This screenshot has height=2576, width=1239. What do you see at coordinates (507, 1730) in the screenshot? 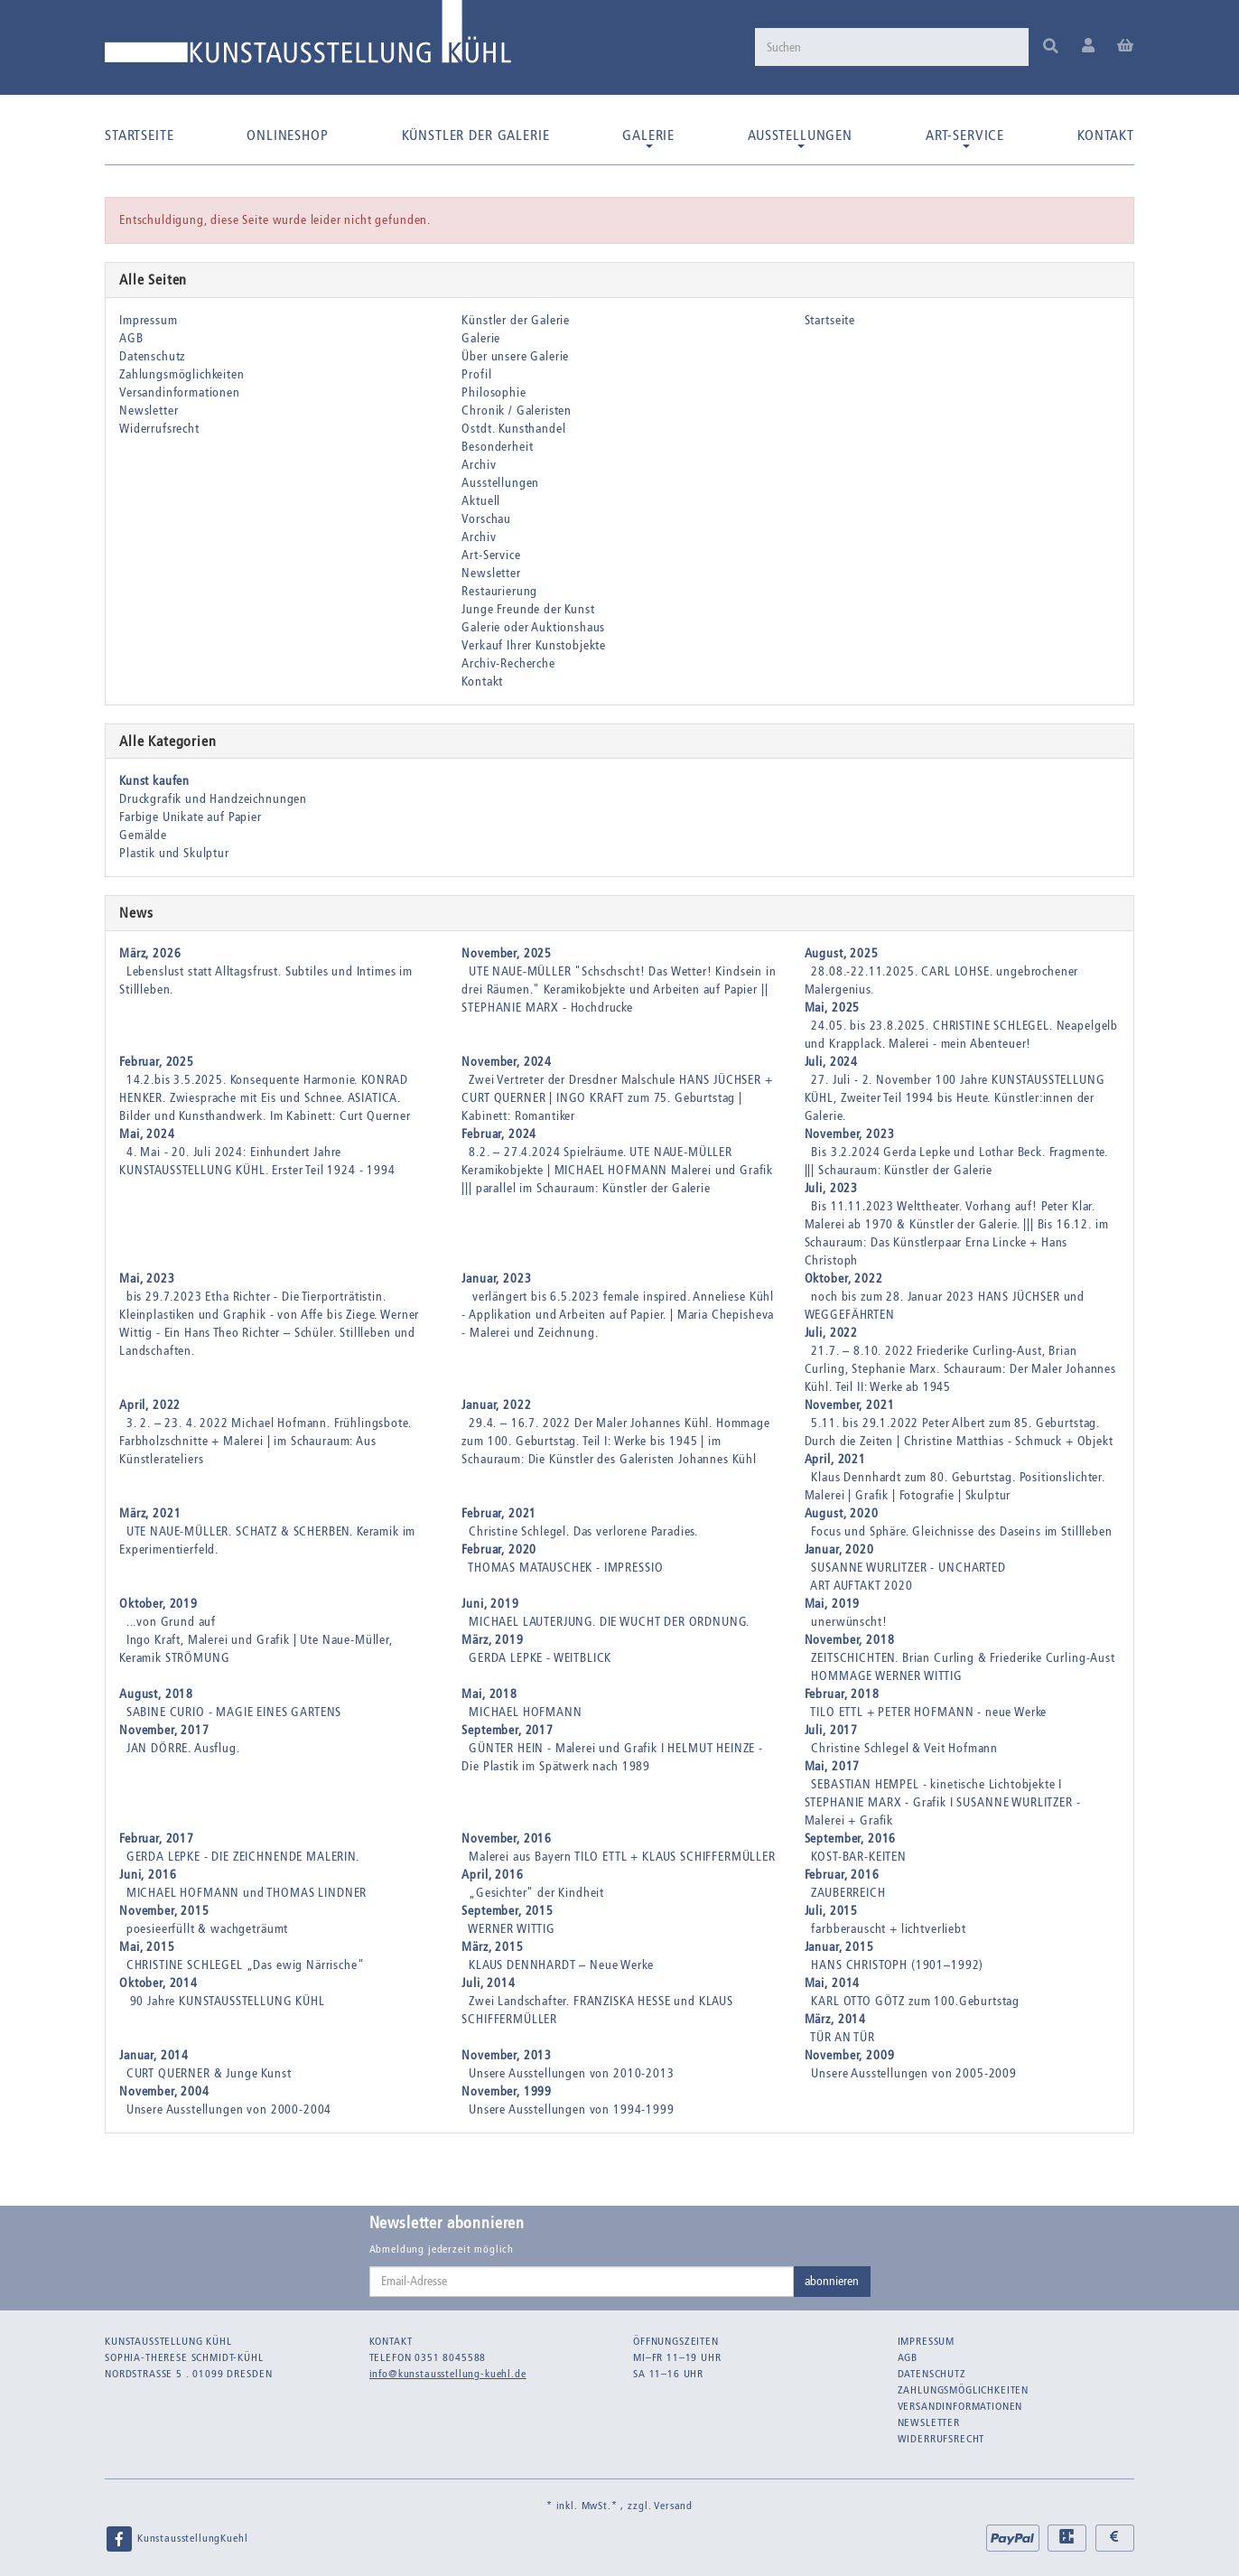
I see `September, 2017` at bounding box center [507, 1730].